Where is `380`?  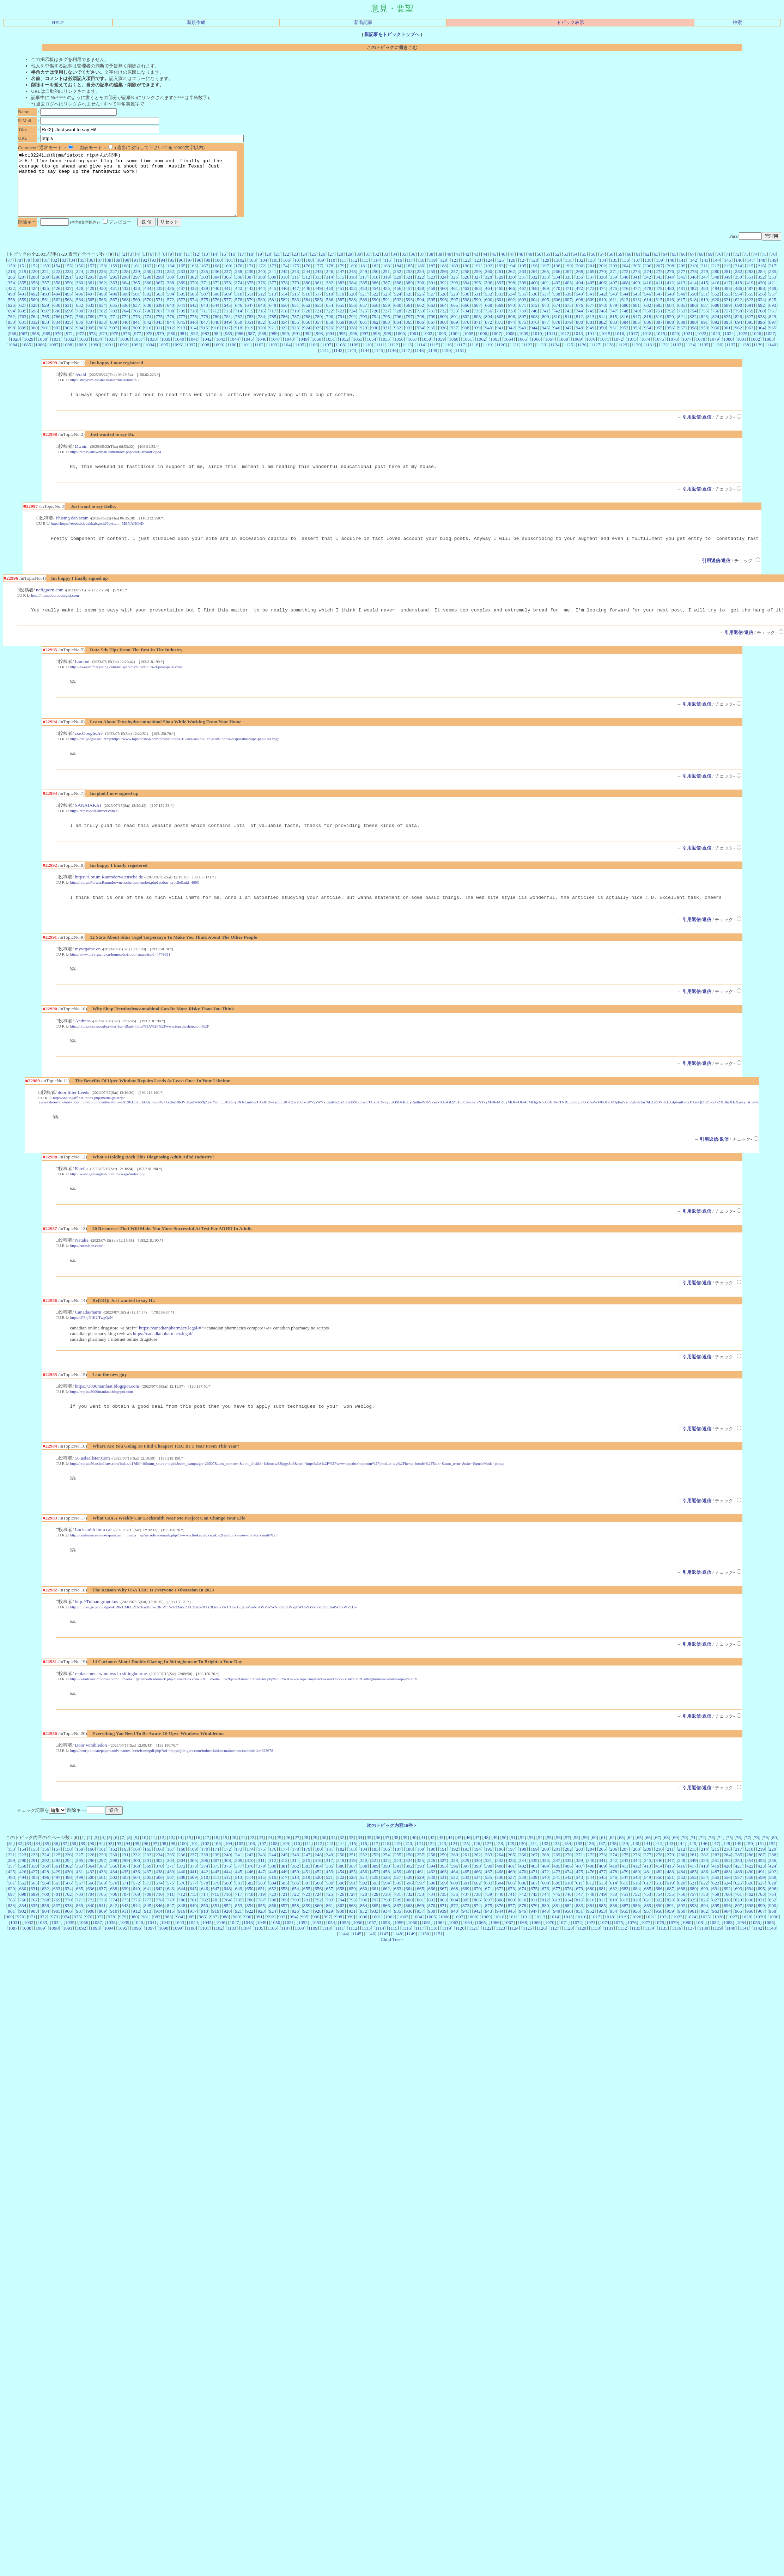
380 is located at coordinates (306, 295).